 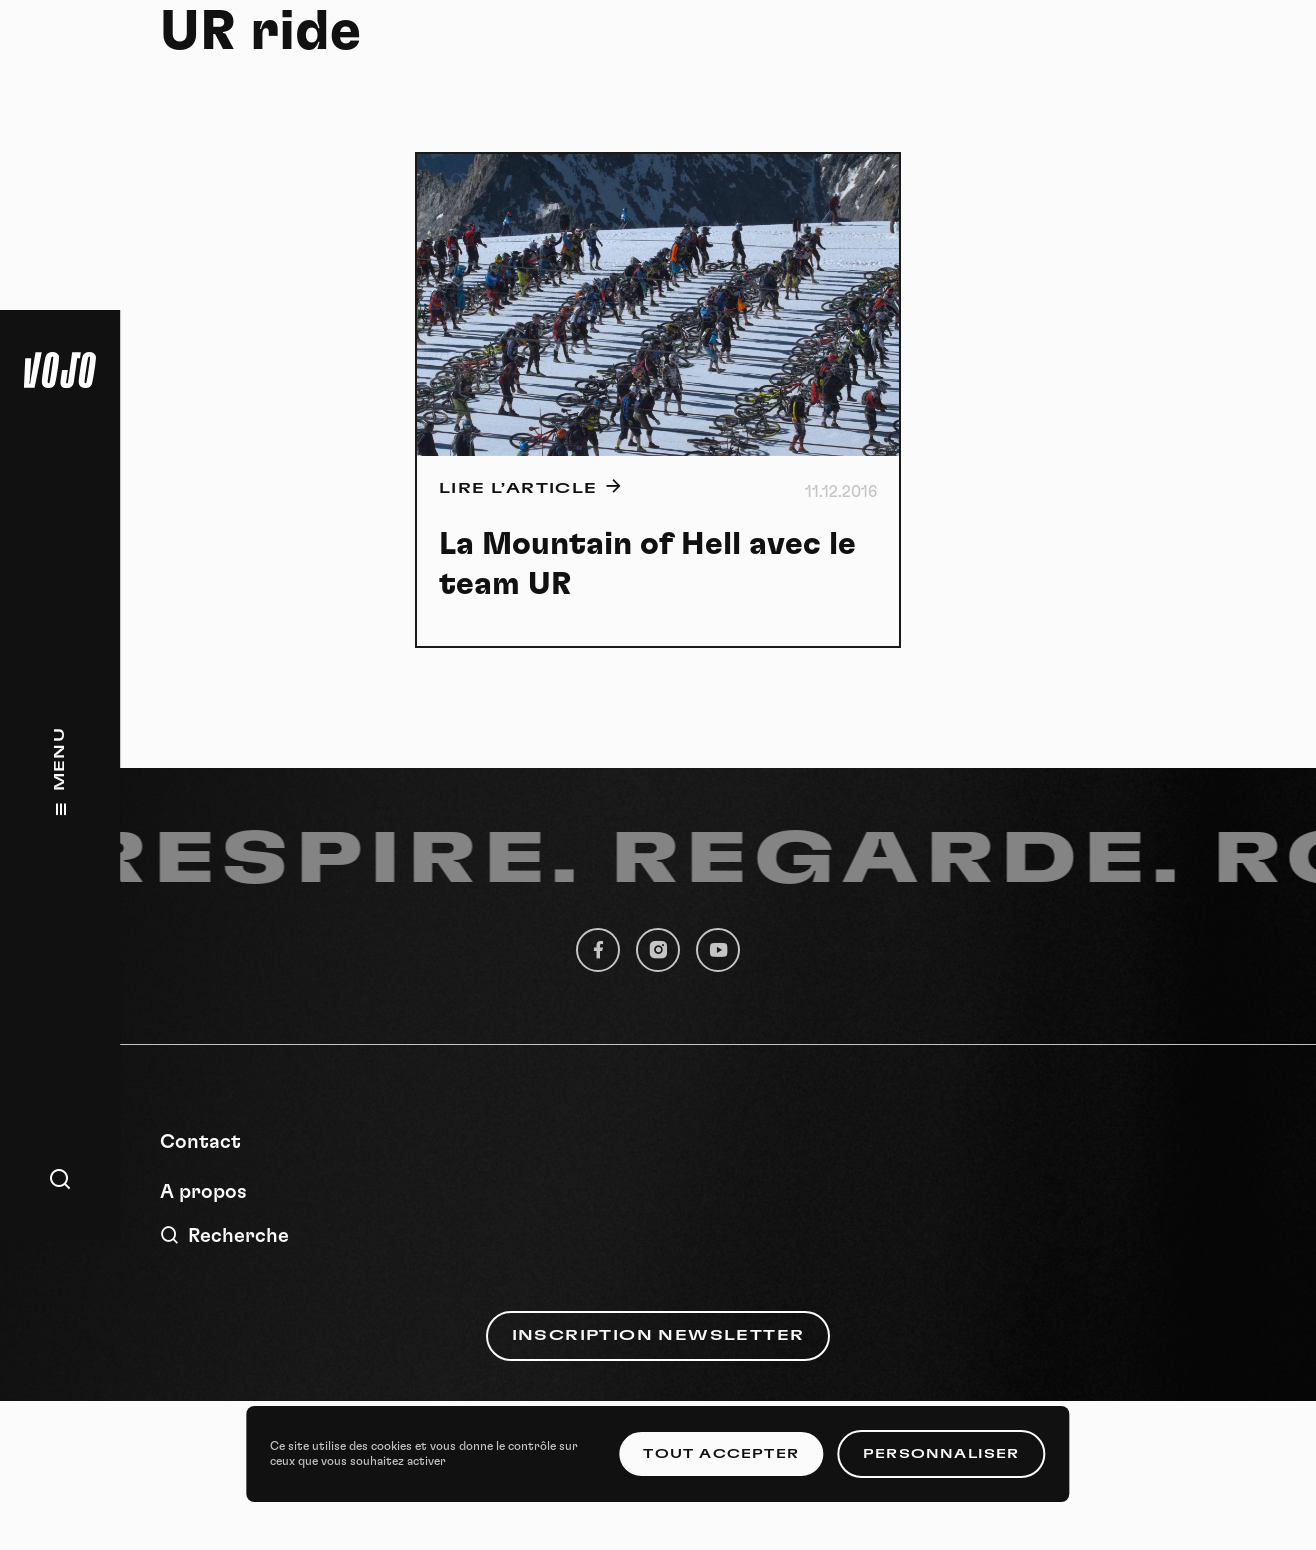 I want to click on Recherche, so click(x=224, y=1235).